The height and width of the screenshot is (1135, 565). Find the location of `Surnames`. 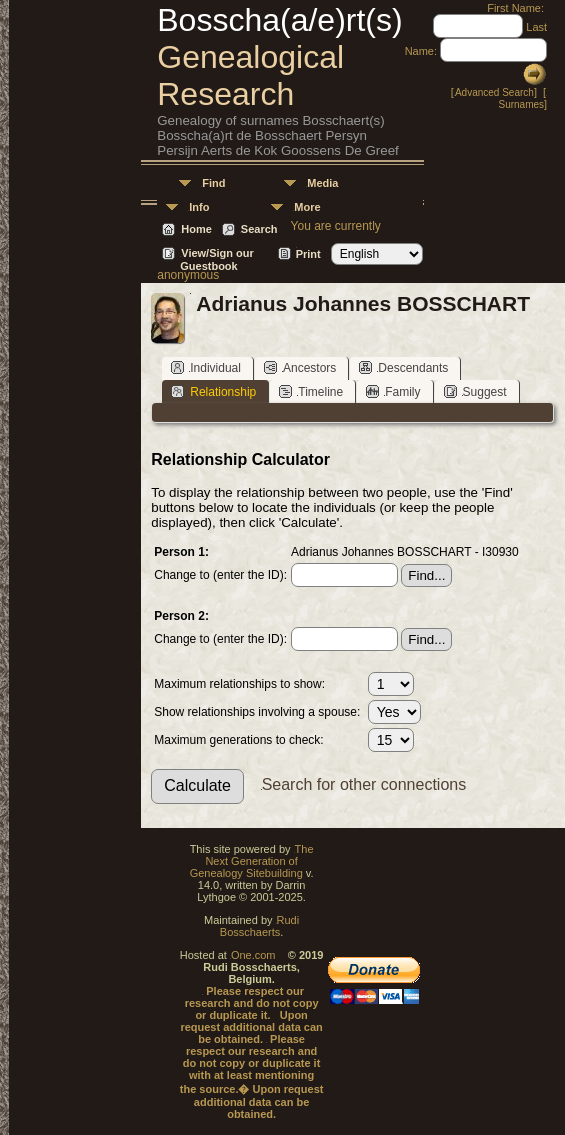

Surnames is located at coordinates (521, 104).